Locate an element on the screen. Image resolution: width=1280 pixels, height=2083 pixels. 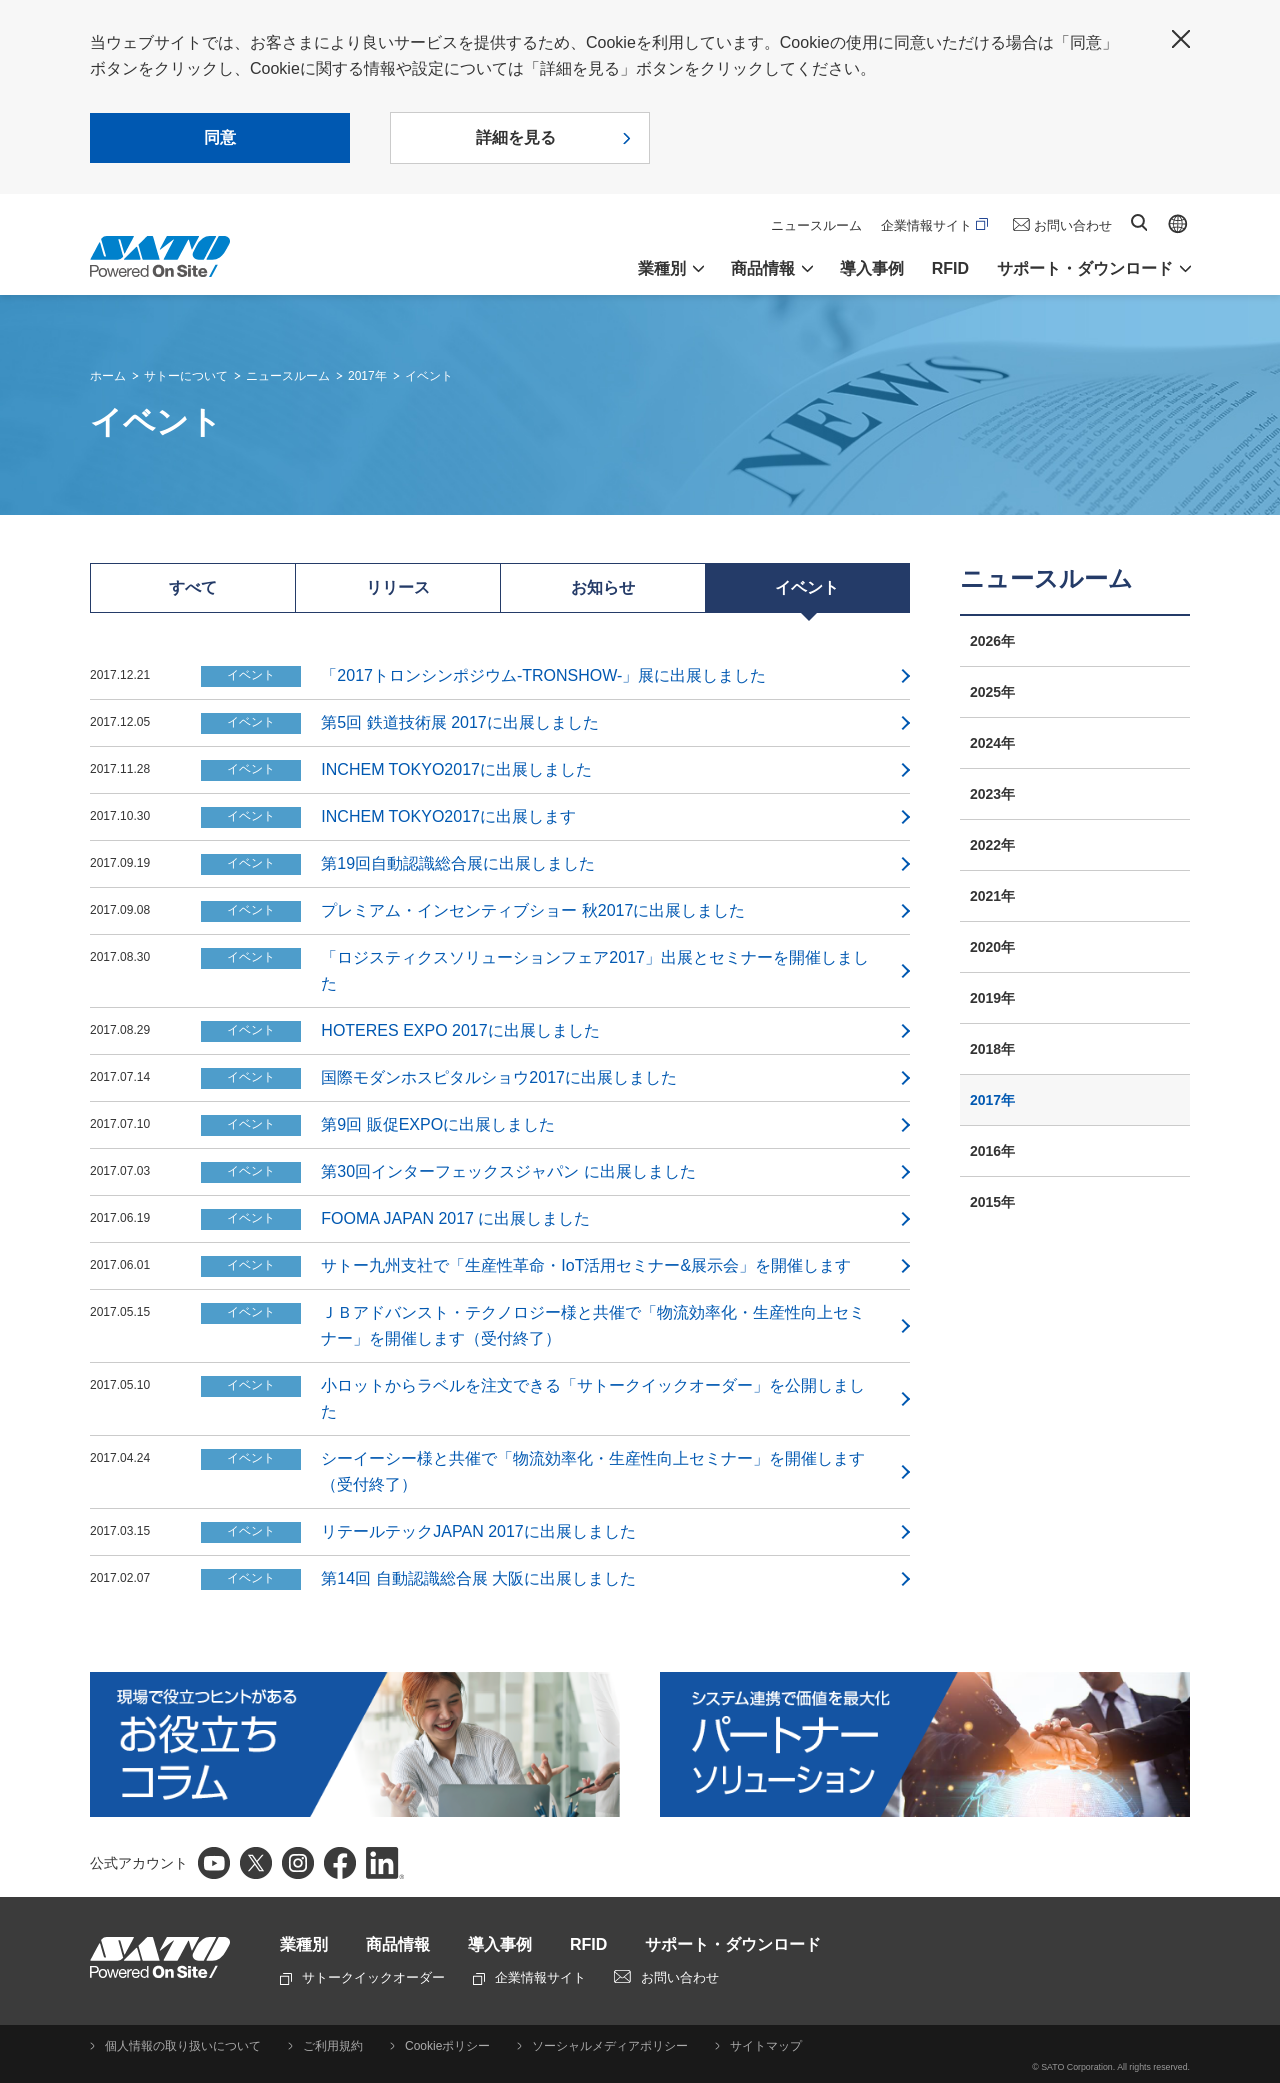
商品情報 is located at coordinates (398, 1944).